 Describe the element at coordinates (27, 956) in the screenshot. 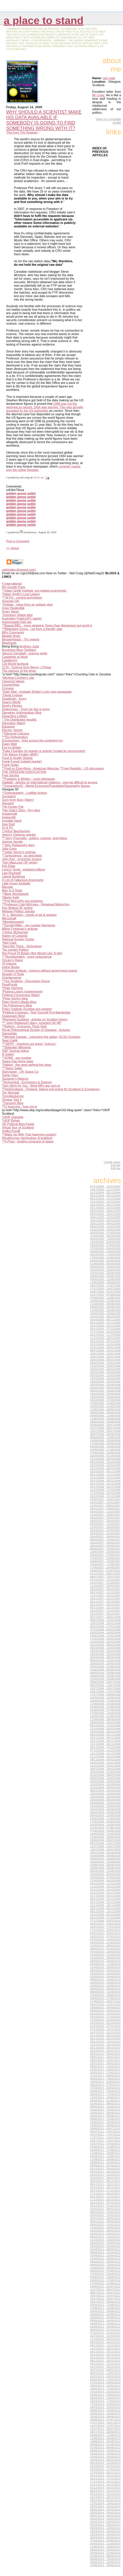

I see `***Numberwatch - more junkscience` at that location.